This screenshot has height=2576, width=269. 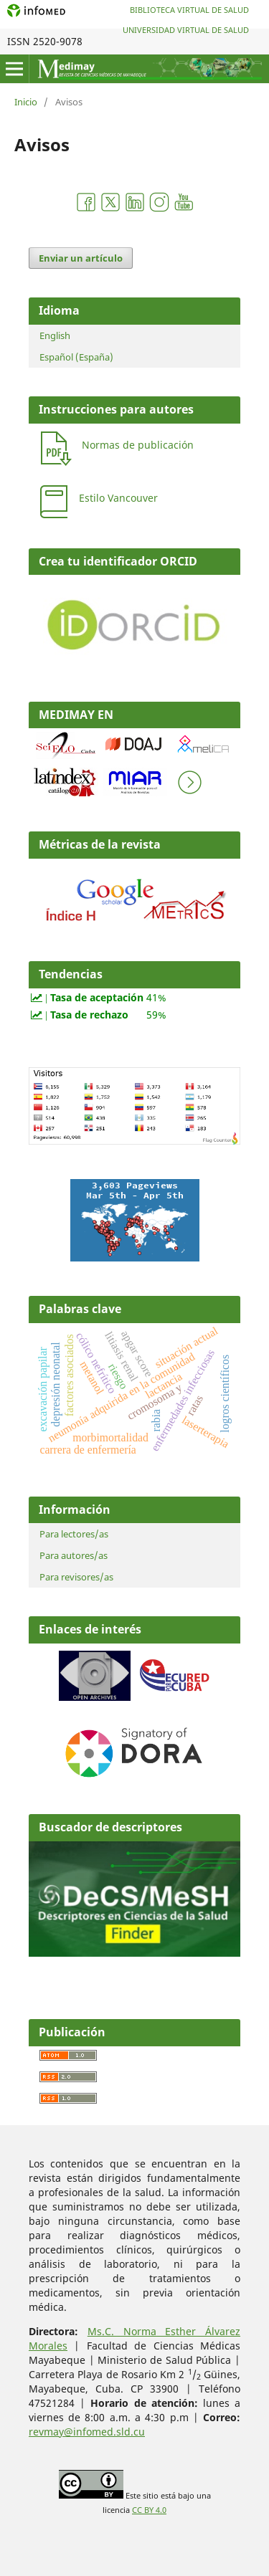 What do you see at coordinates (138, 445) in the screenshot?
I see `Normas de publicación` at bounding box center [138, 445].